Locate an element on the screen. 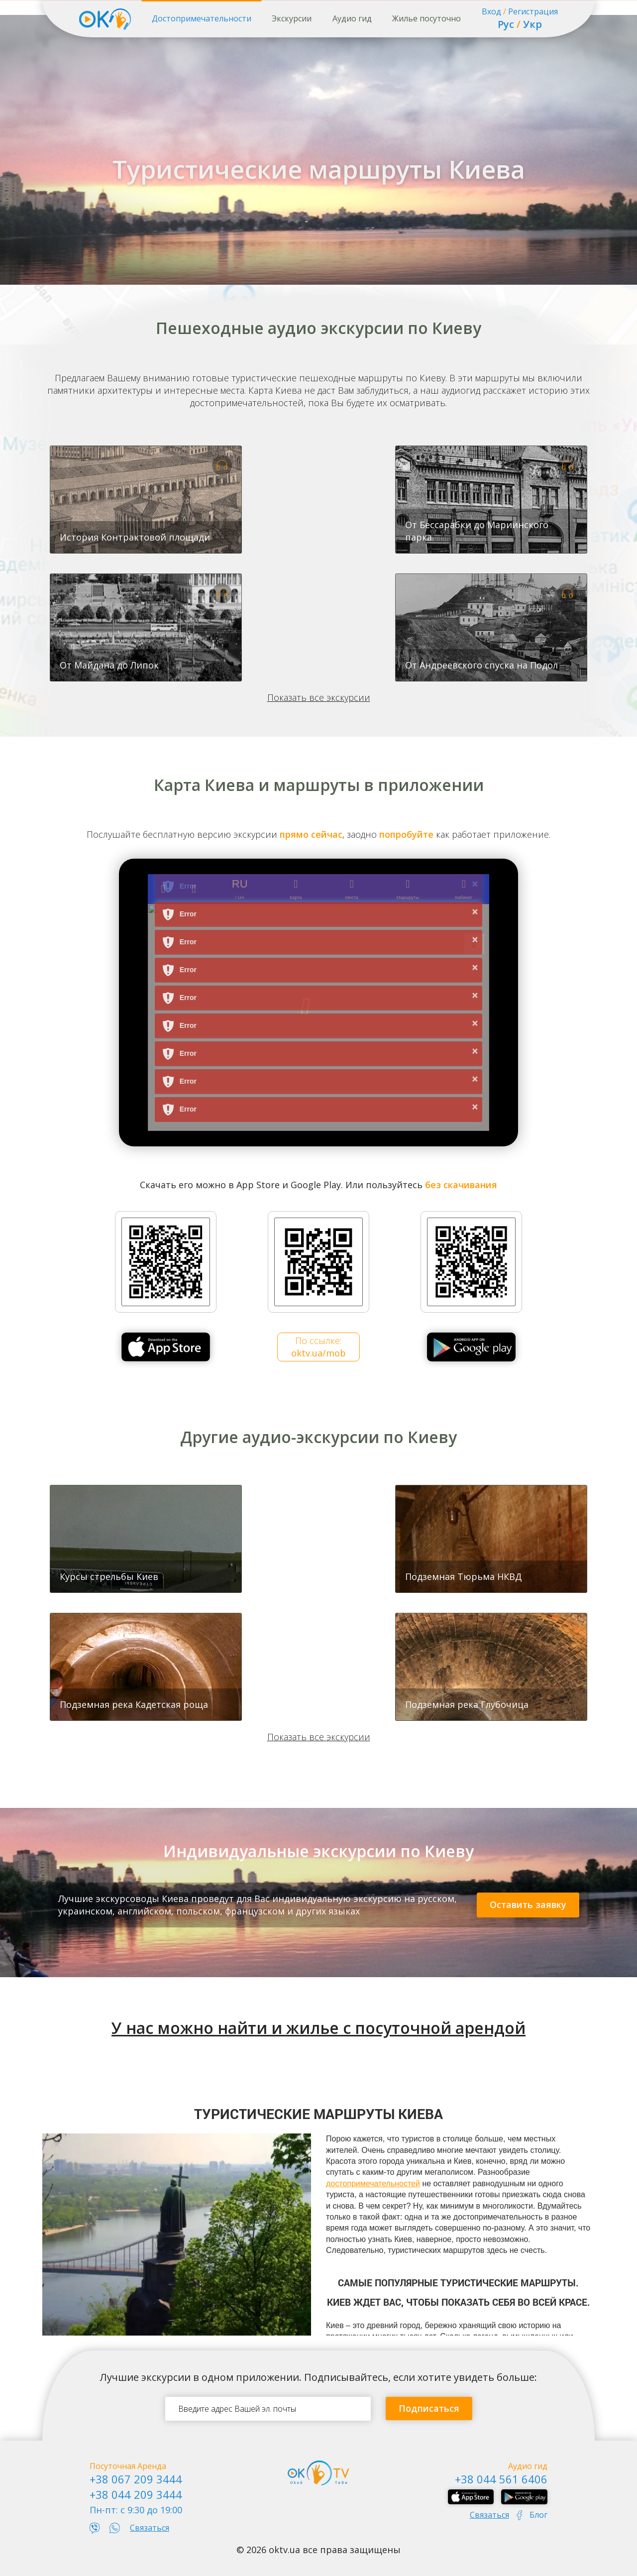 The width and height of the screenshot is (637, 2576). Аудио гид is located at coordinates (352, 18).